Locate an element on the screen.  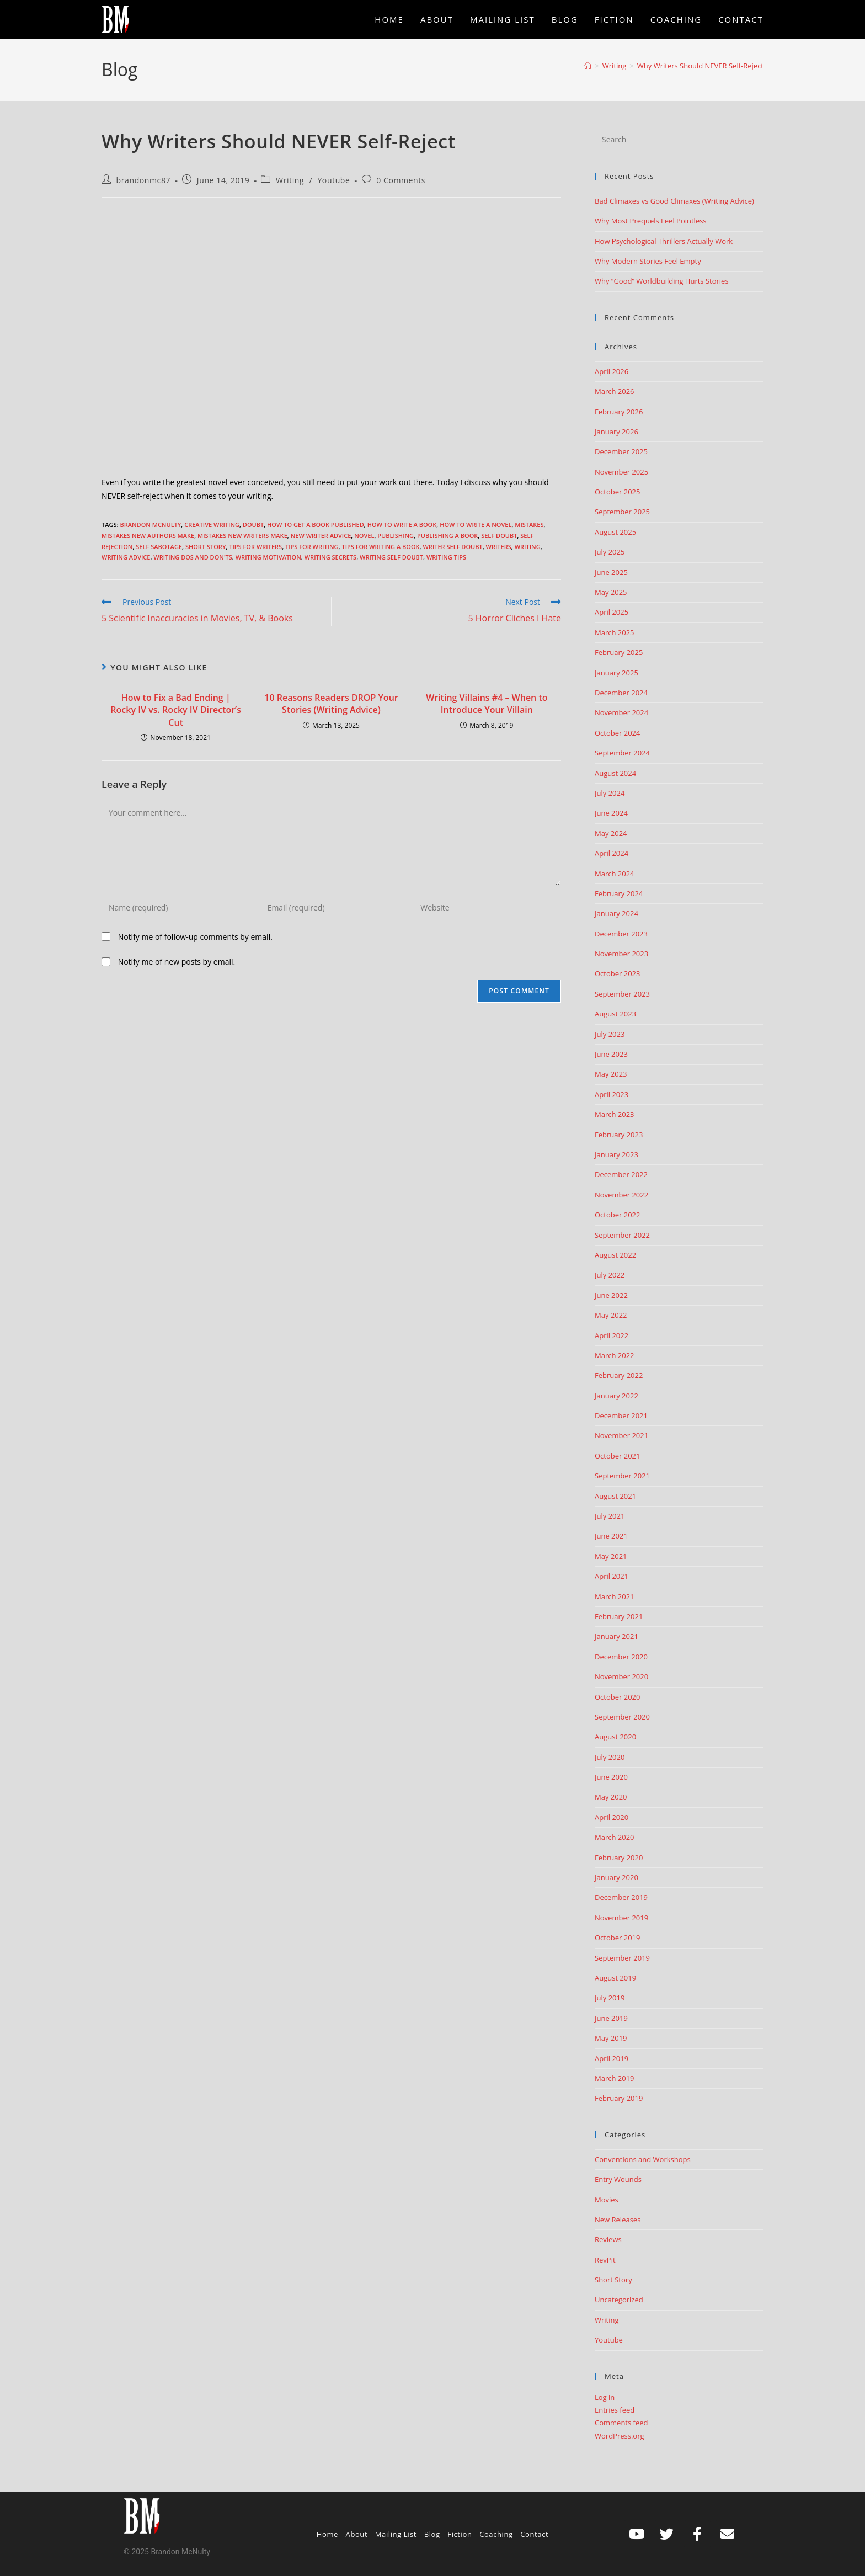
Movies is located at coordinates (606, 2200).